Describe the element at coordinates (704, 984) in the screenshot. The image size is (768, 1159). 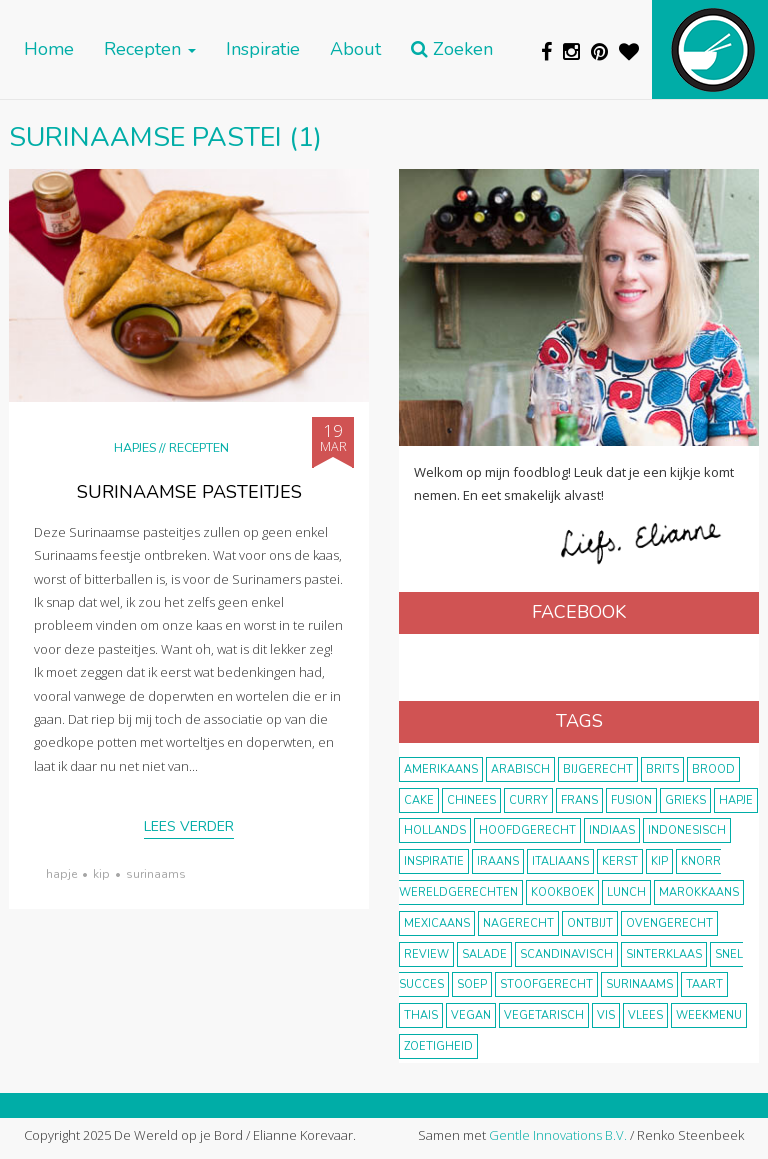
I see `taart [taart (14 items)]` at that location.